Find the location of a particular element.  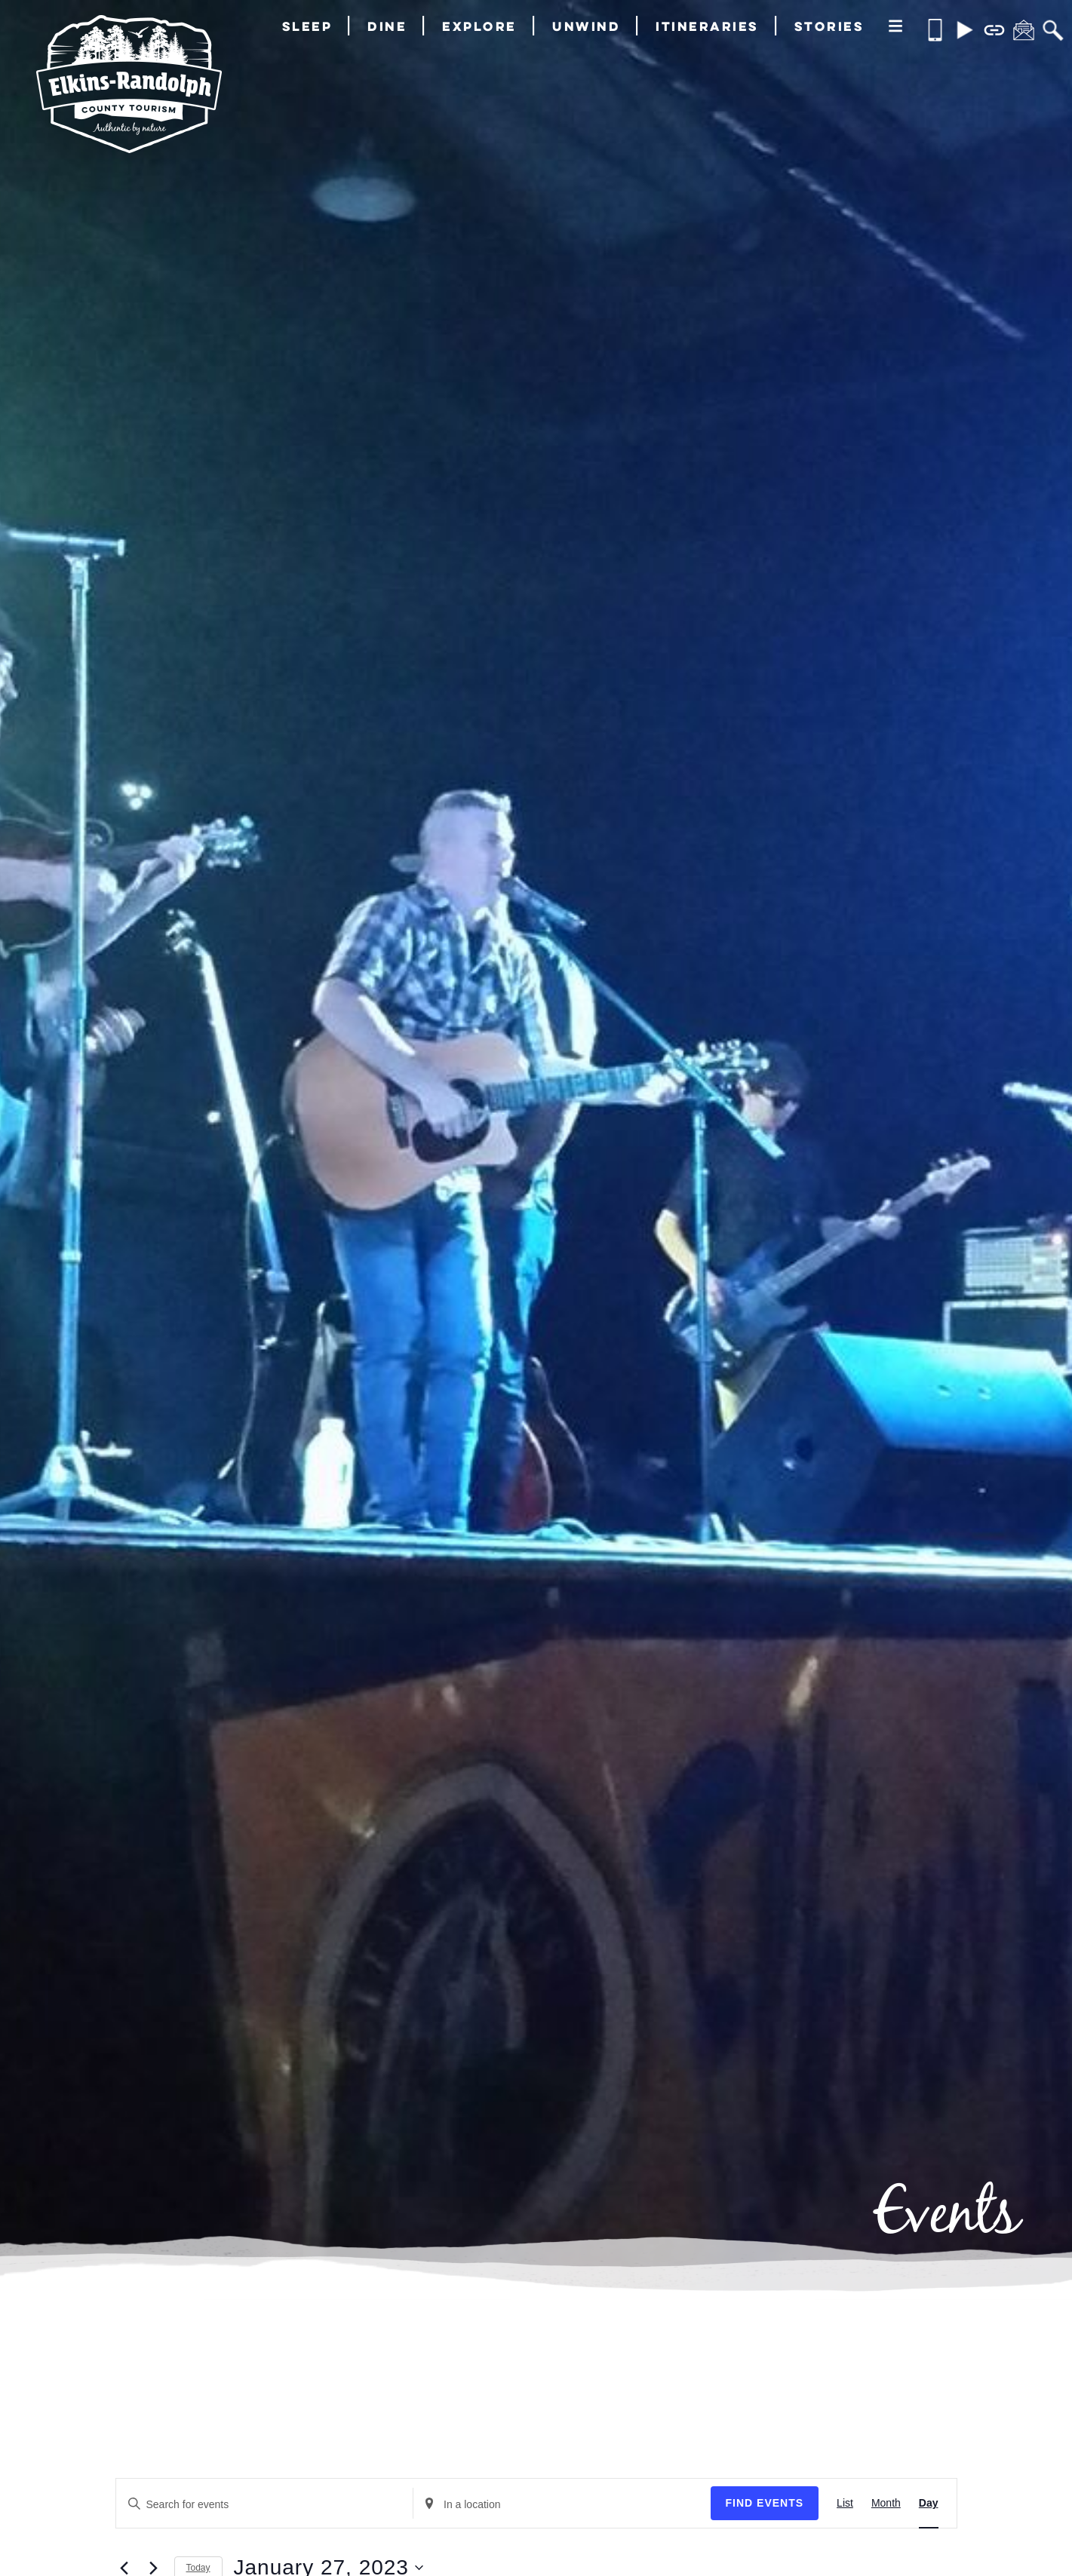

[Enter Keyword. Search for events by Keyword.] is located at coordinates (264, 2504).